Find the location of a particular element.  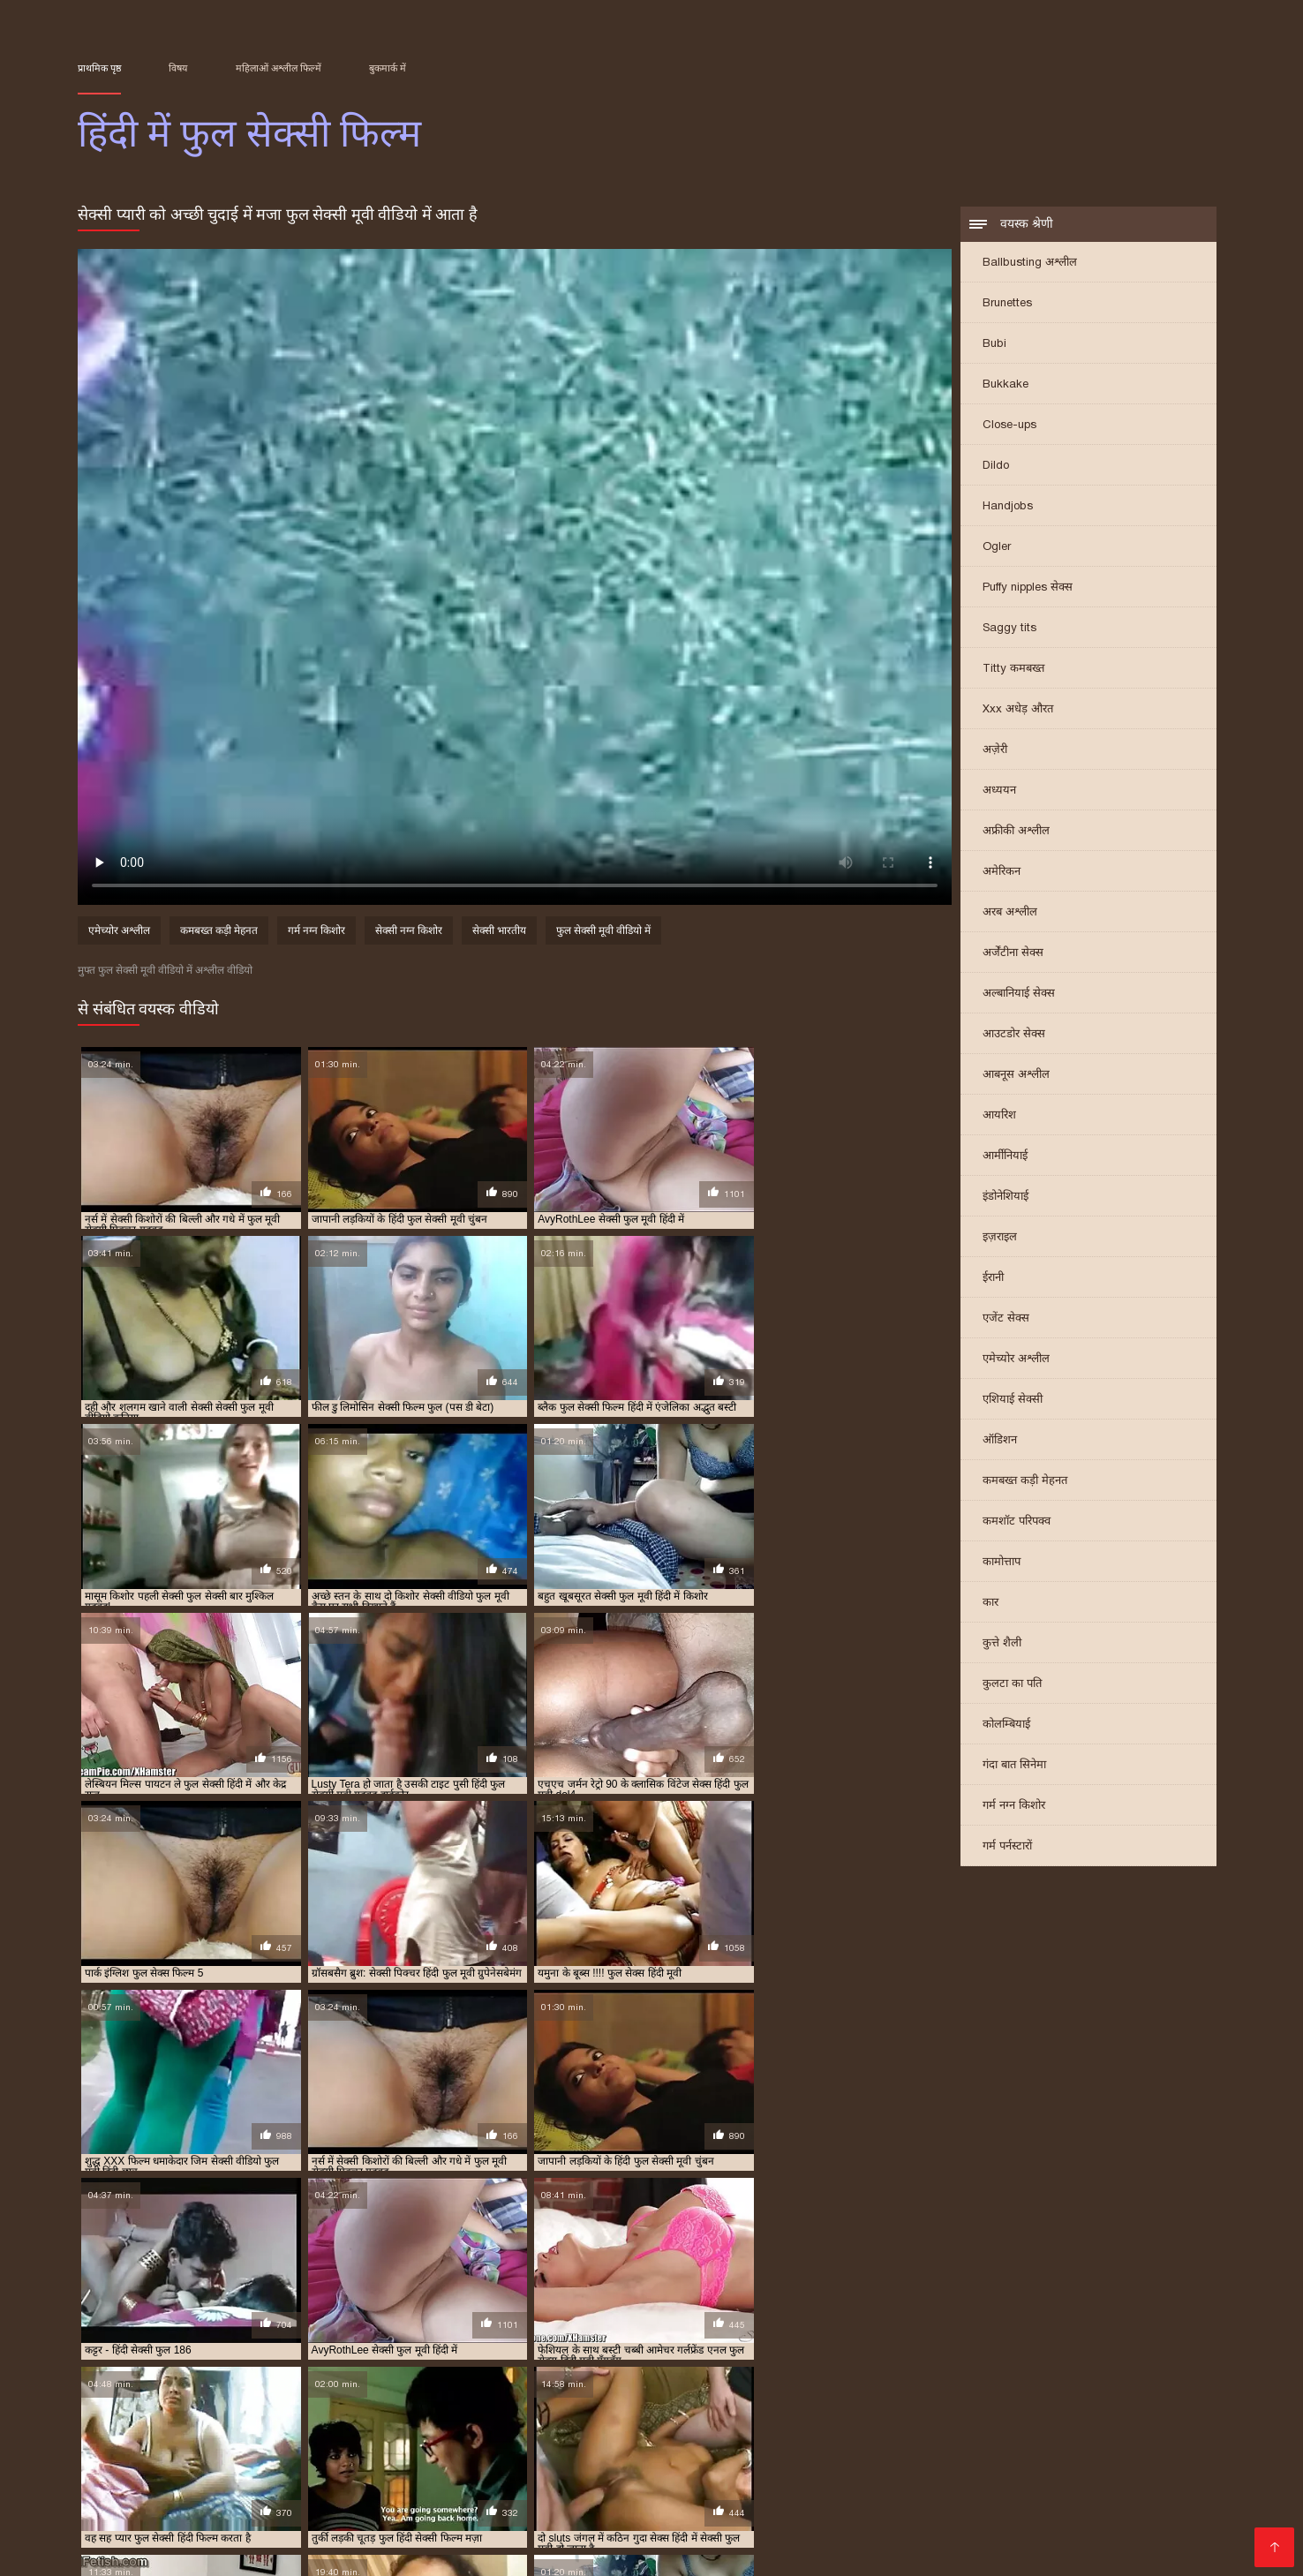

अरब अश्लील is located at coordinates (1010, 912).